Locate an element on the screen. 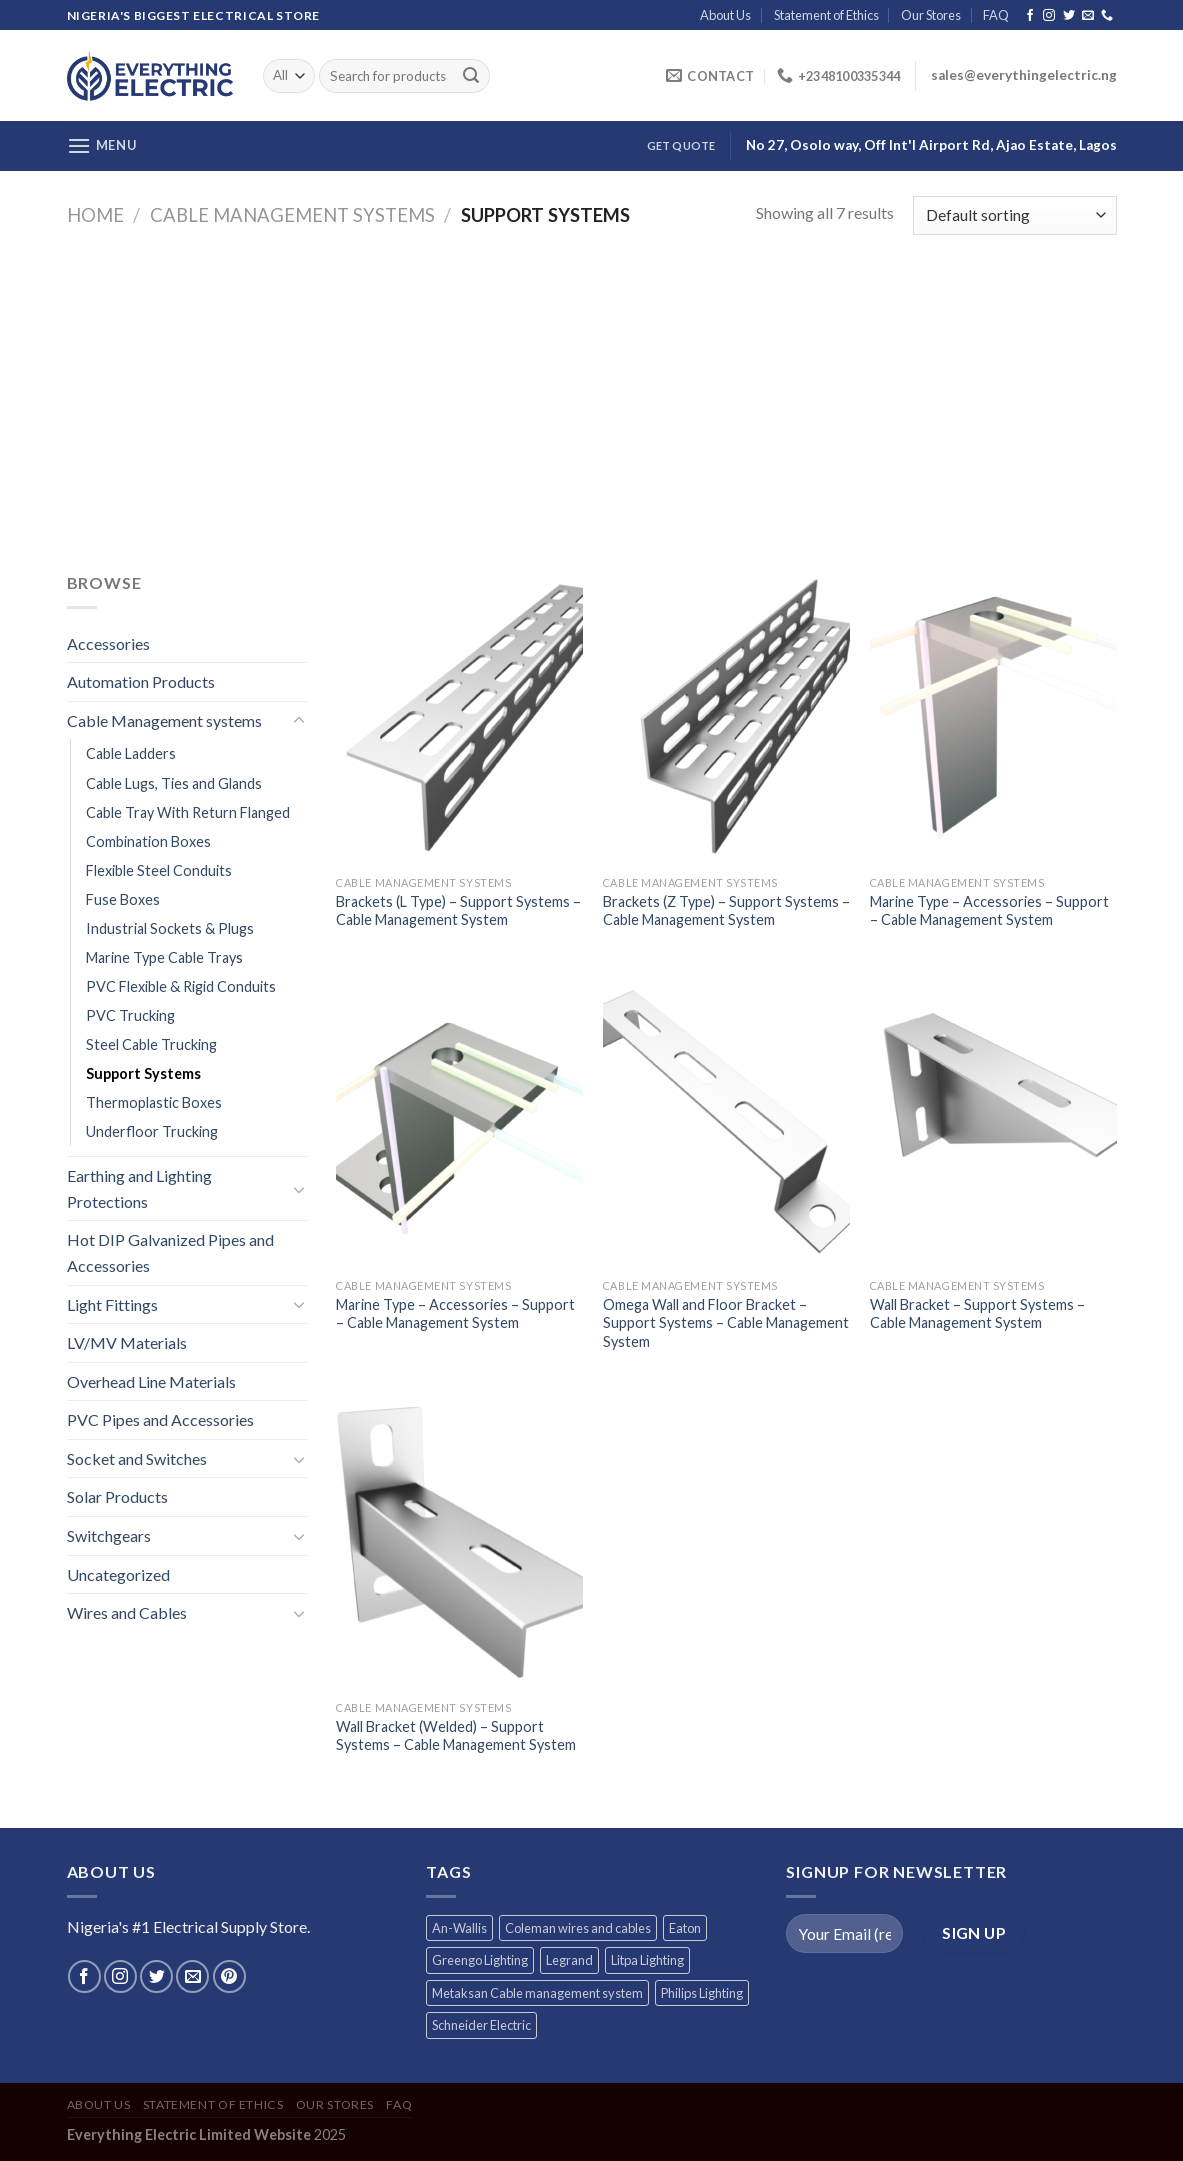  Wall Bracket – Support Systems – Cable Management System is located at coordinates (977, 1314).